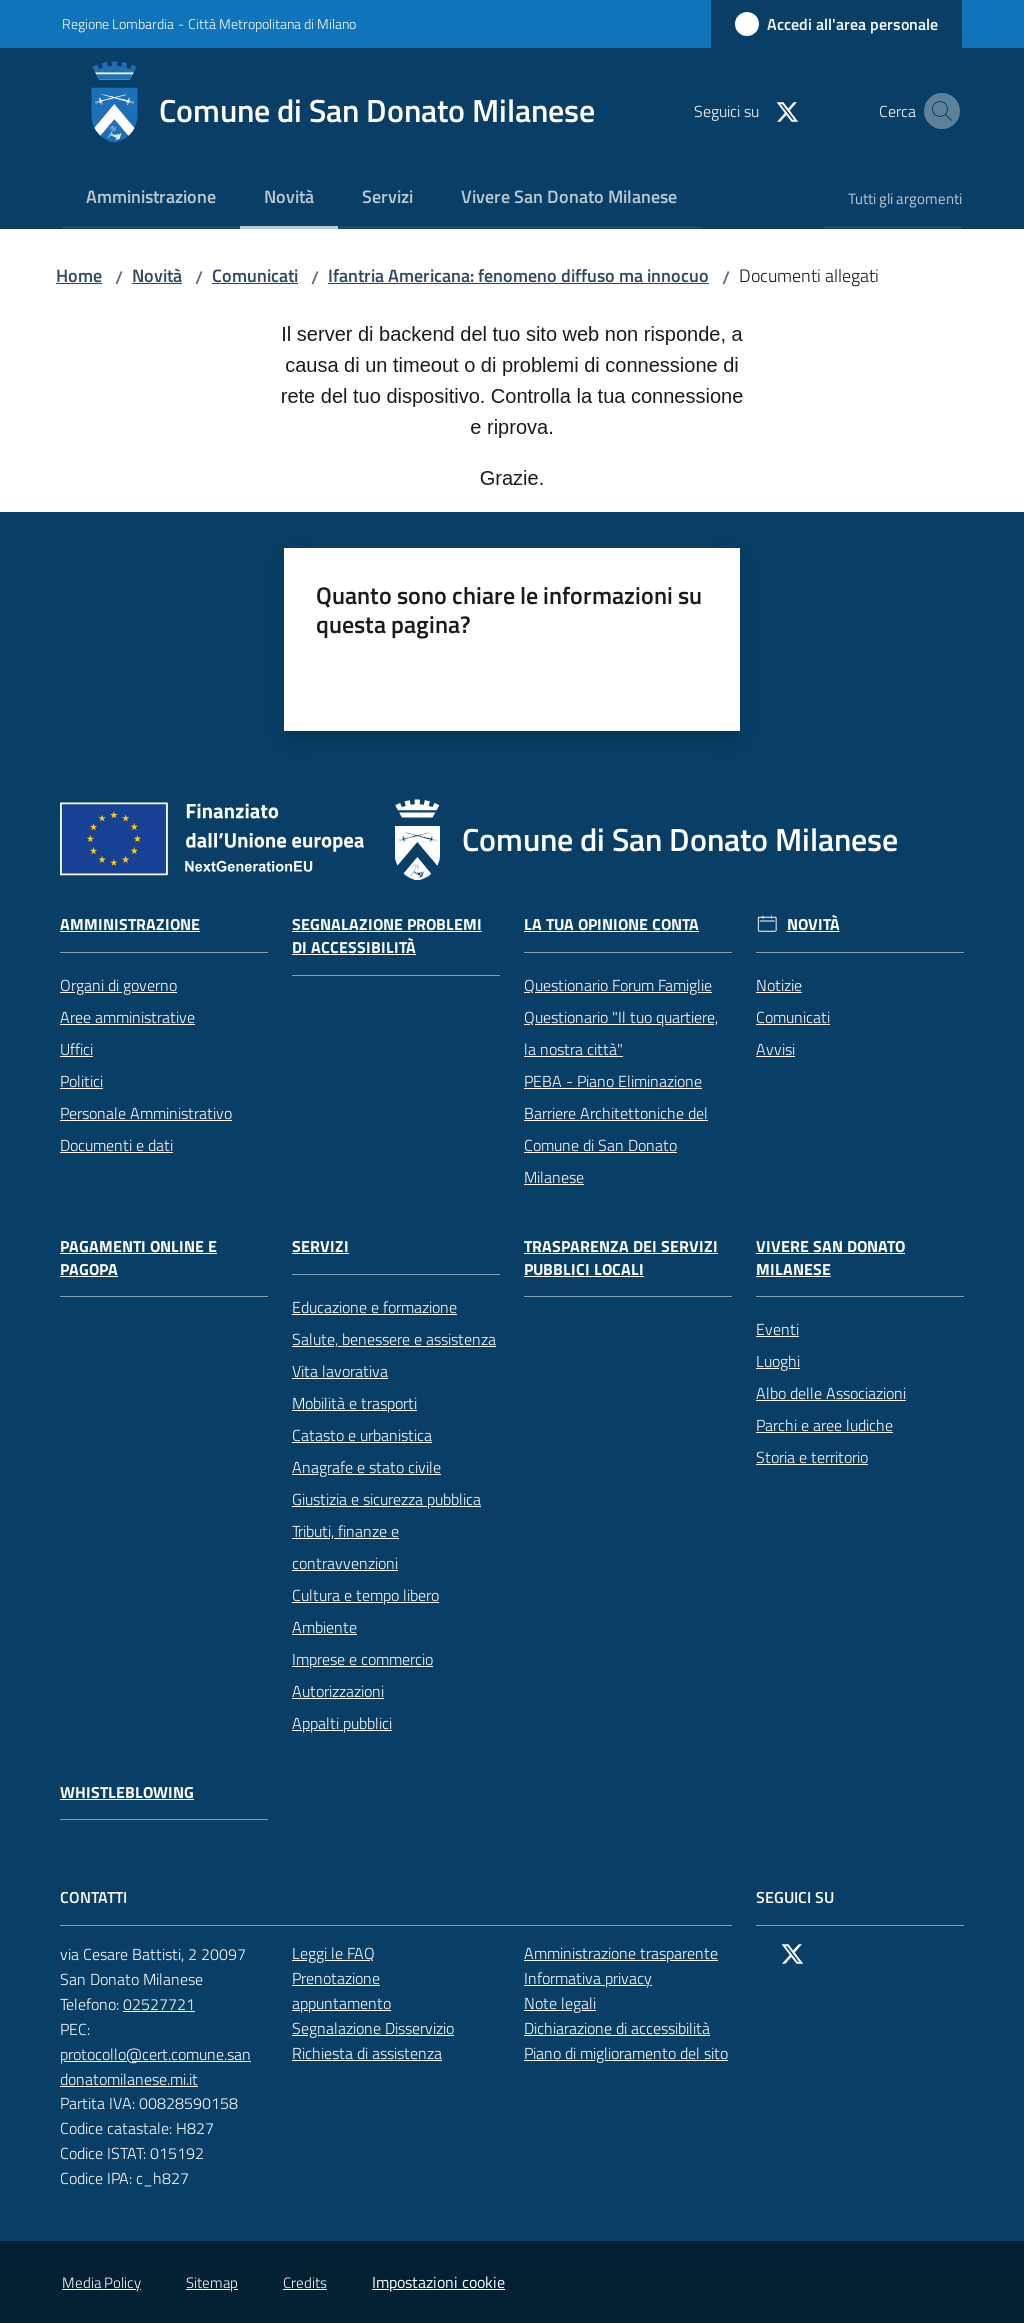 The height and width of the screenshot is (2323, 1024). I want to click on Comunicati, so click(255, 275).